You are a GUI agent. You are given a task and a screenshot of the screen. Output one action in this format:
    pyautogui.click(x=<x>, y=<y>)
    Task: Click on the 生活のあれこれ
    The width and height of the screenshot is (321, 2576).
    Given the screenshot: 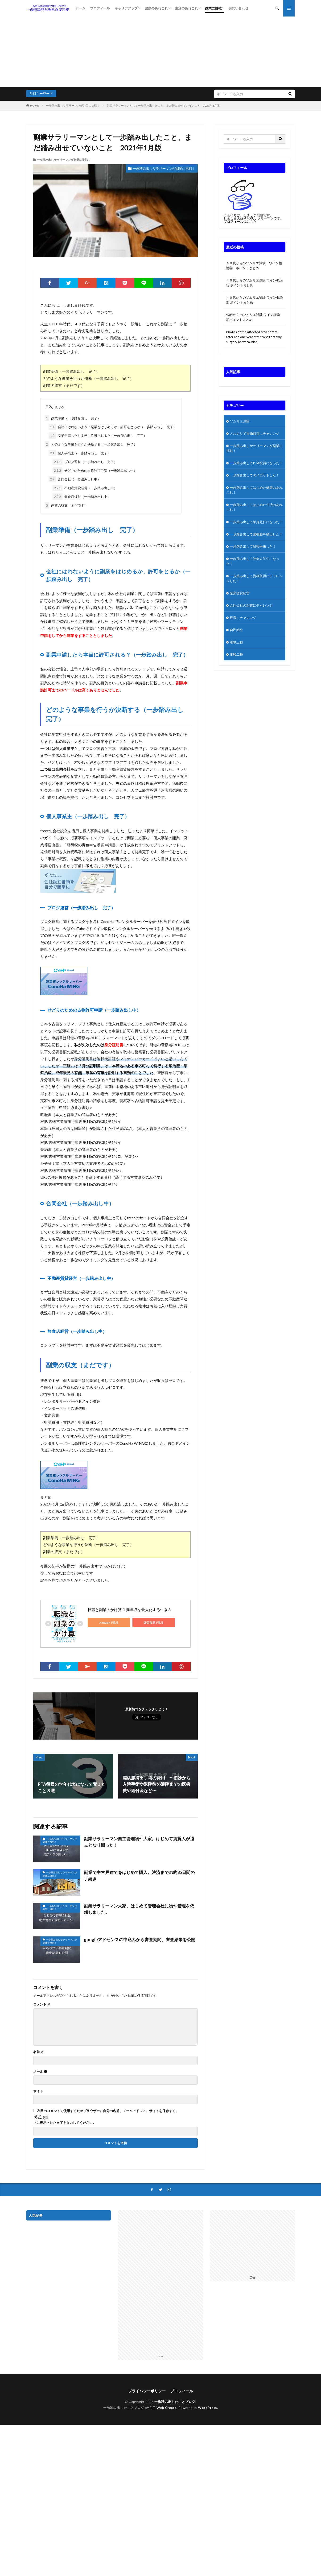 What is the action you would take?
    pyautogui.click(x=186, y=8)
    